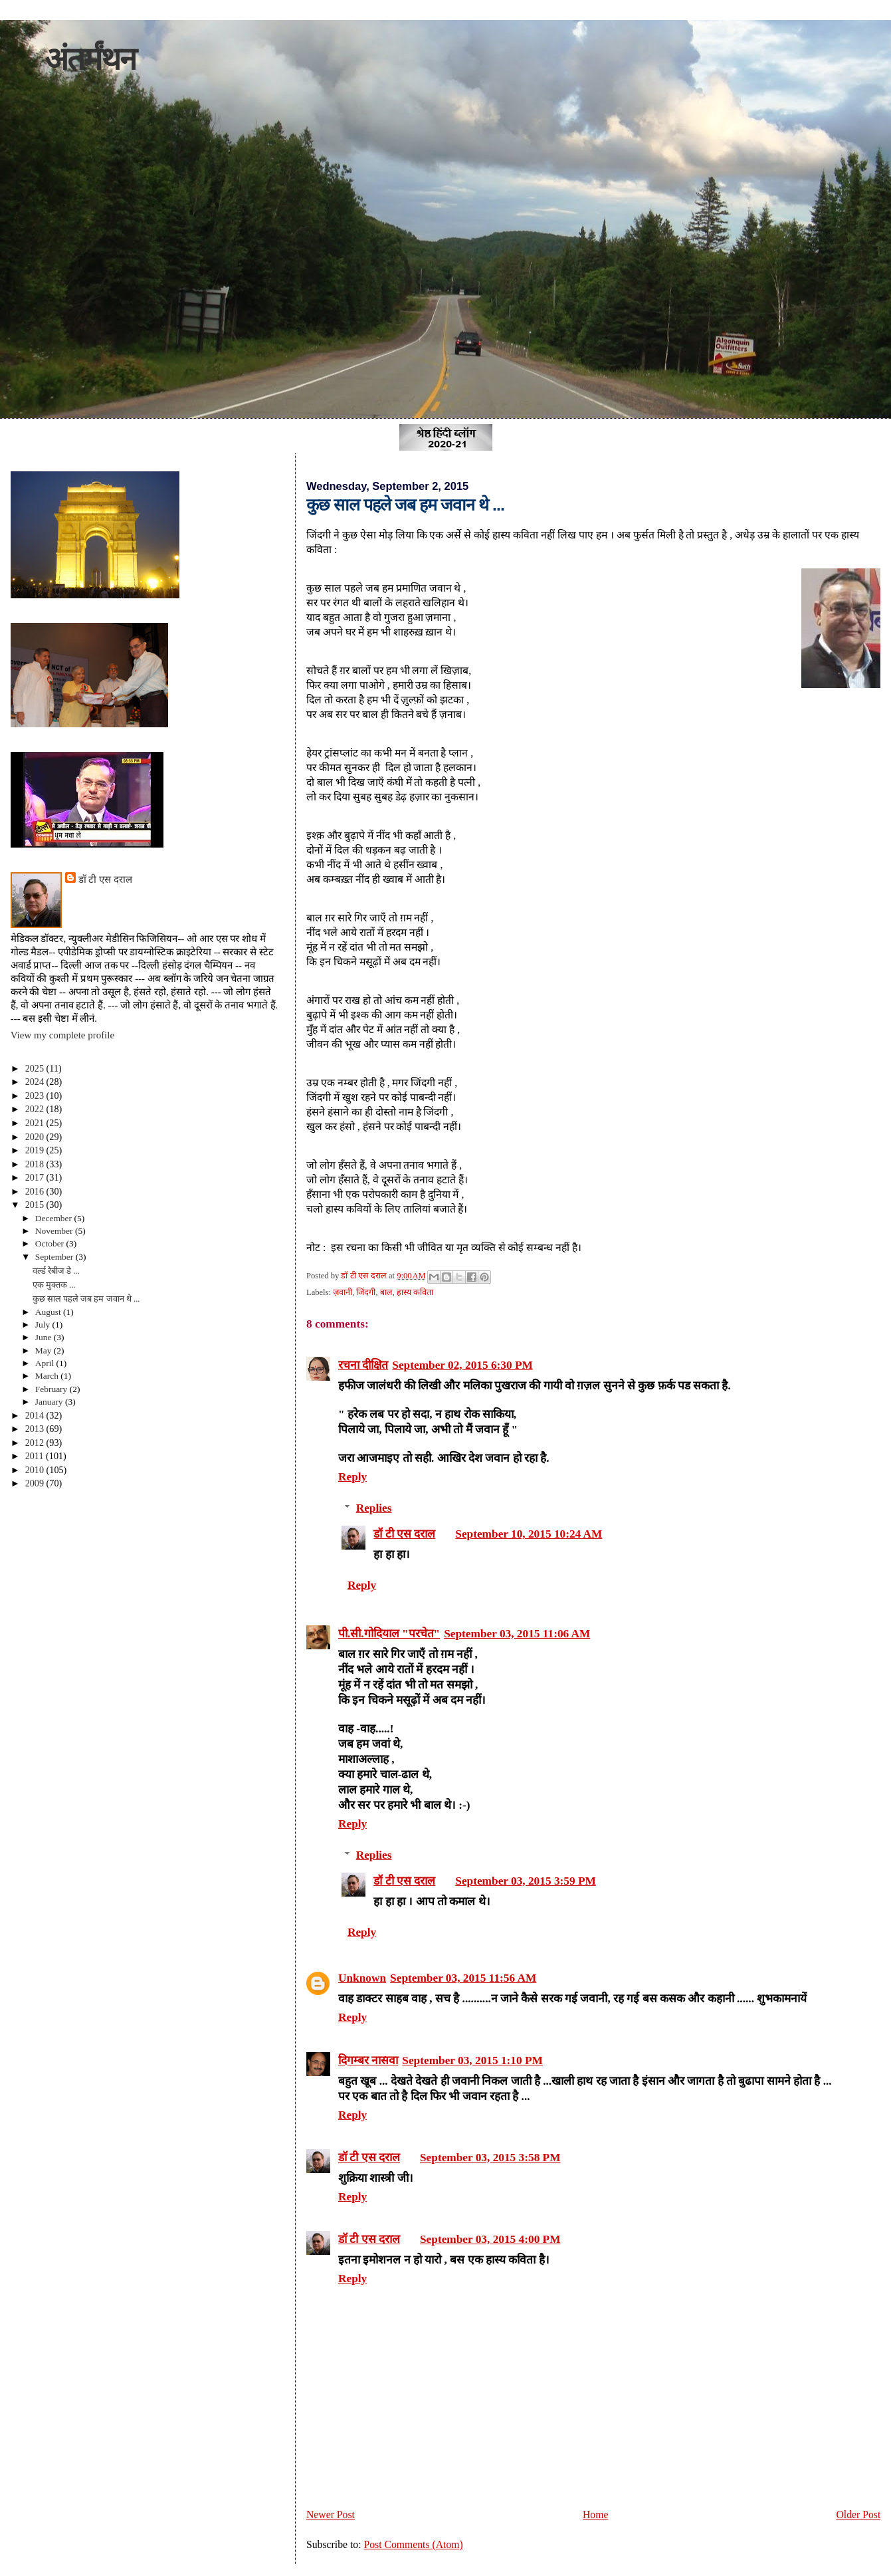  I want to click on 2020, so click(36, 1136).